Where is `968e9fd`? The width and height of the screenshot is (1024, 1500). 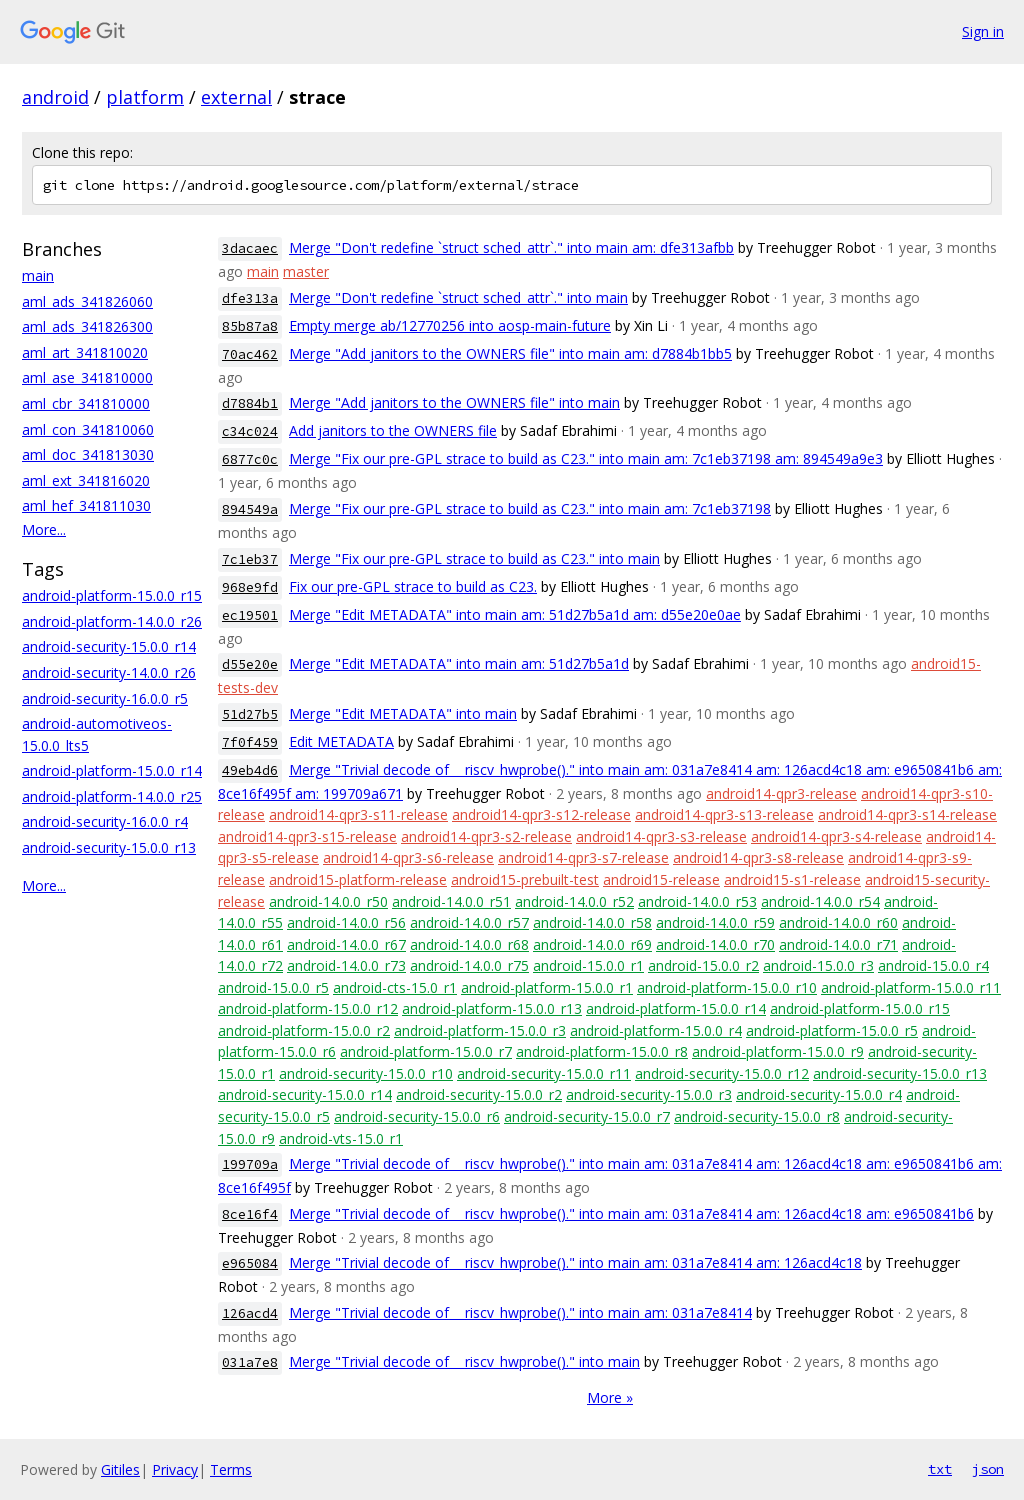 968e9fd is located at coordinates (250, 587).